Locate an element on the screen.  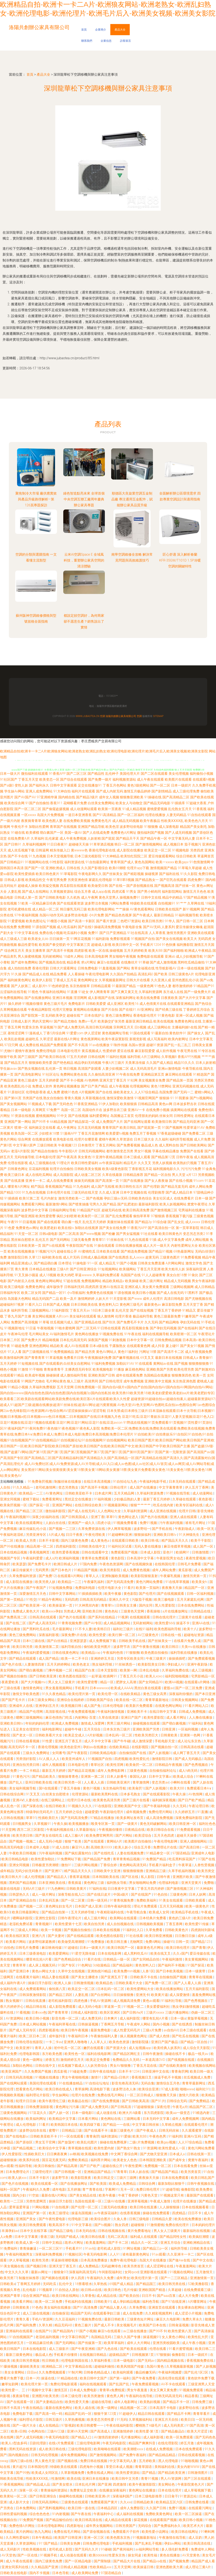
亚洲福利在线观看 is located at coordinates (20, 2331).